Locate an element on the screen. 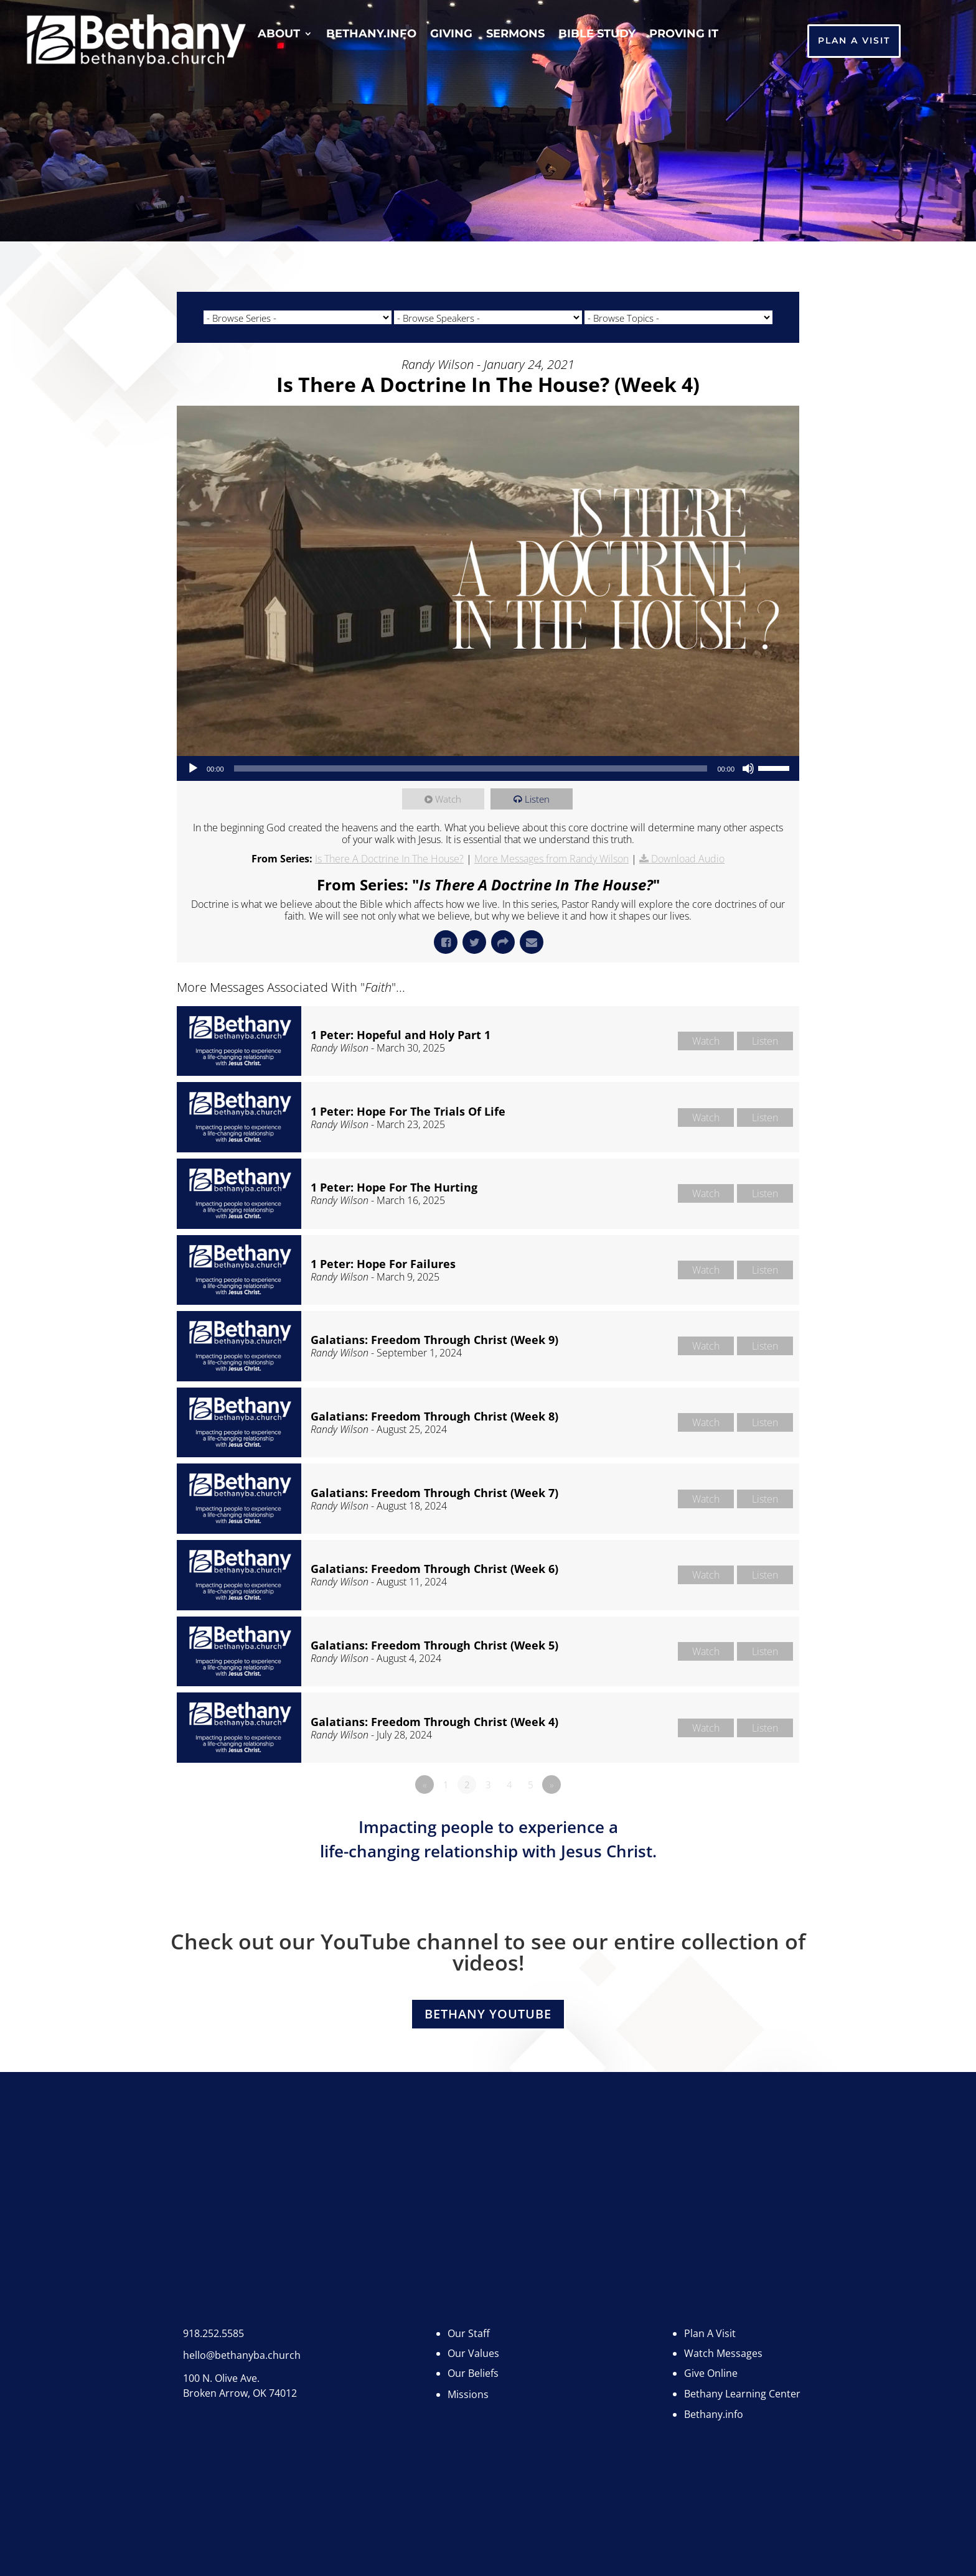 This screenshot has height=2576, width=976. Bethany.info is located at coordinates (371, 34).